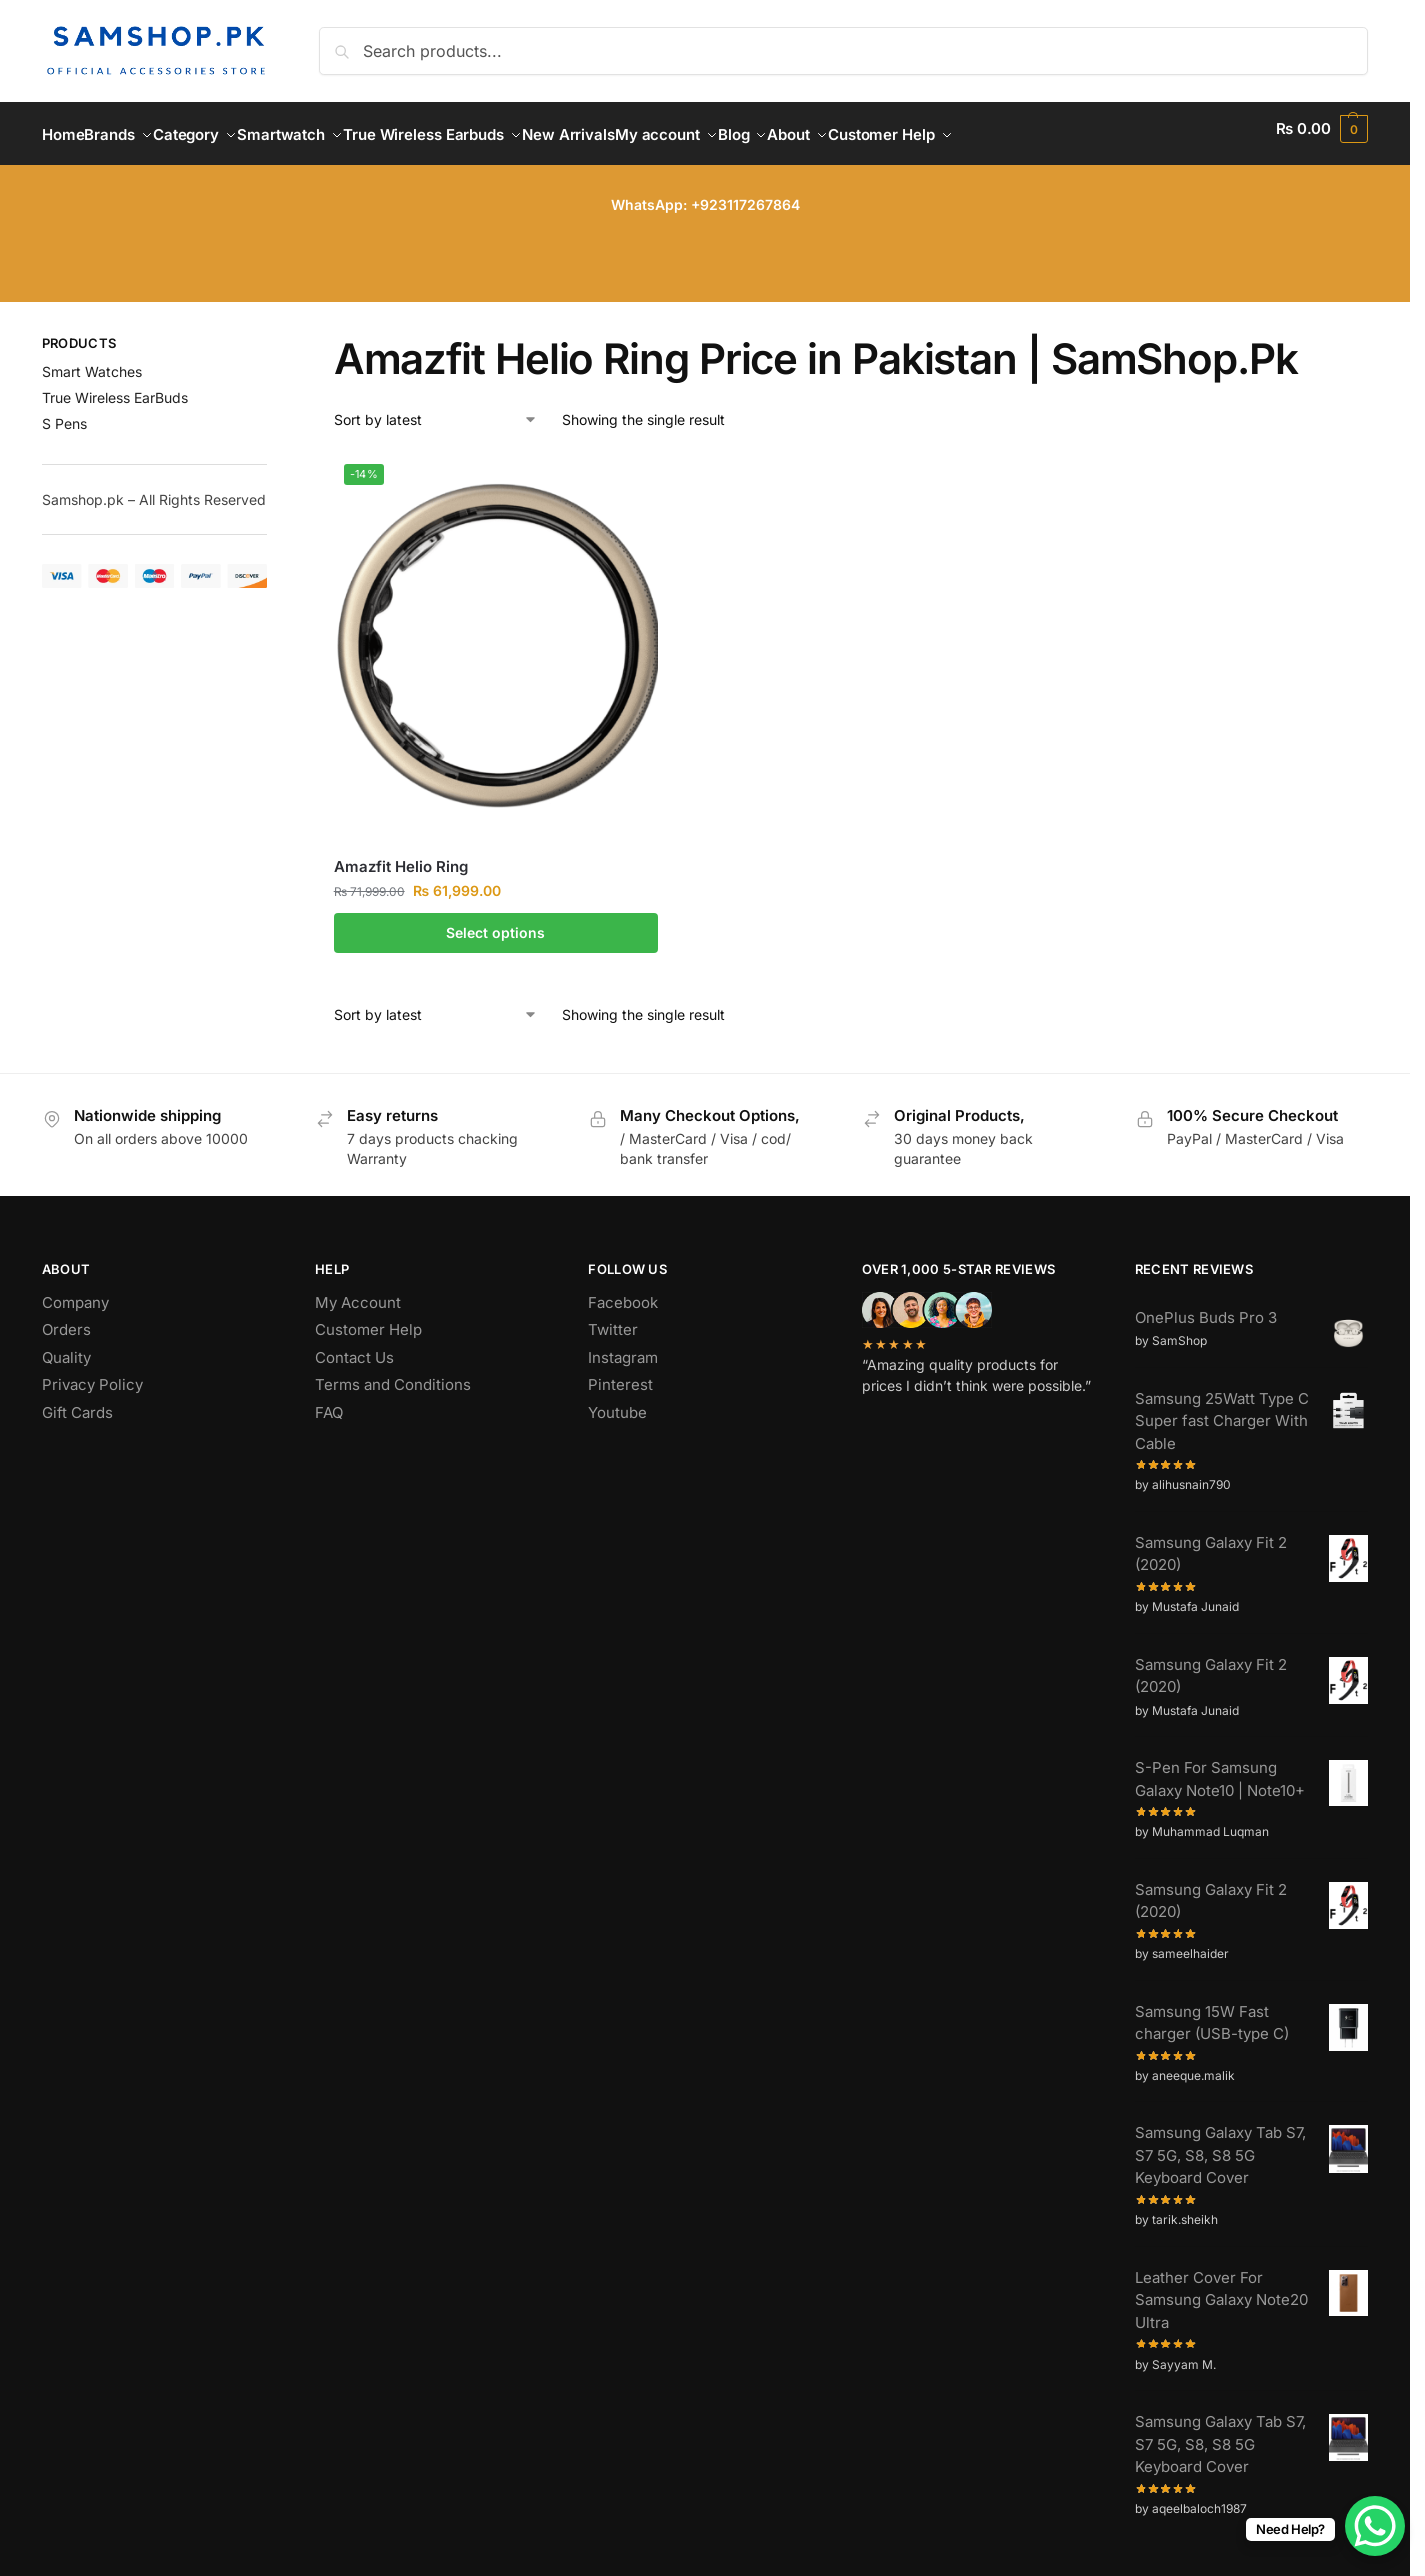  Describe the element at coordinates (92, 360) in the screenshot. I see `Smart Watches` at that location.